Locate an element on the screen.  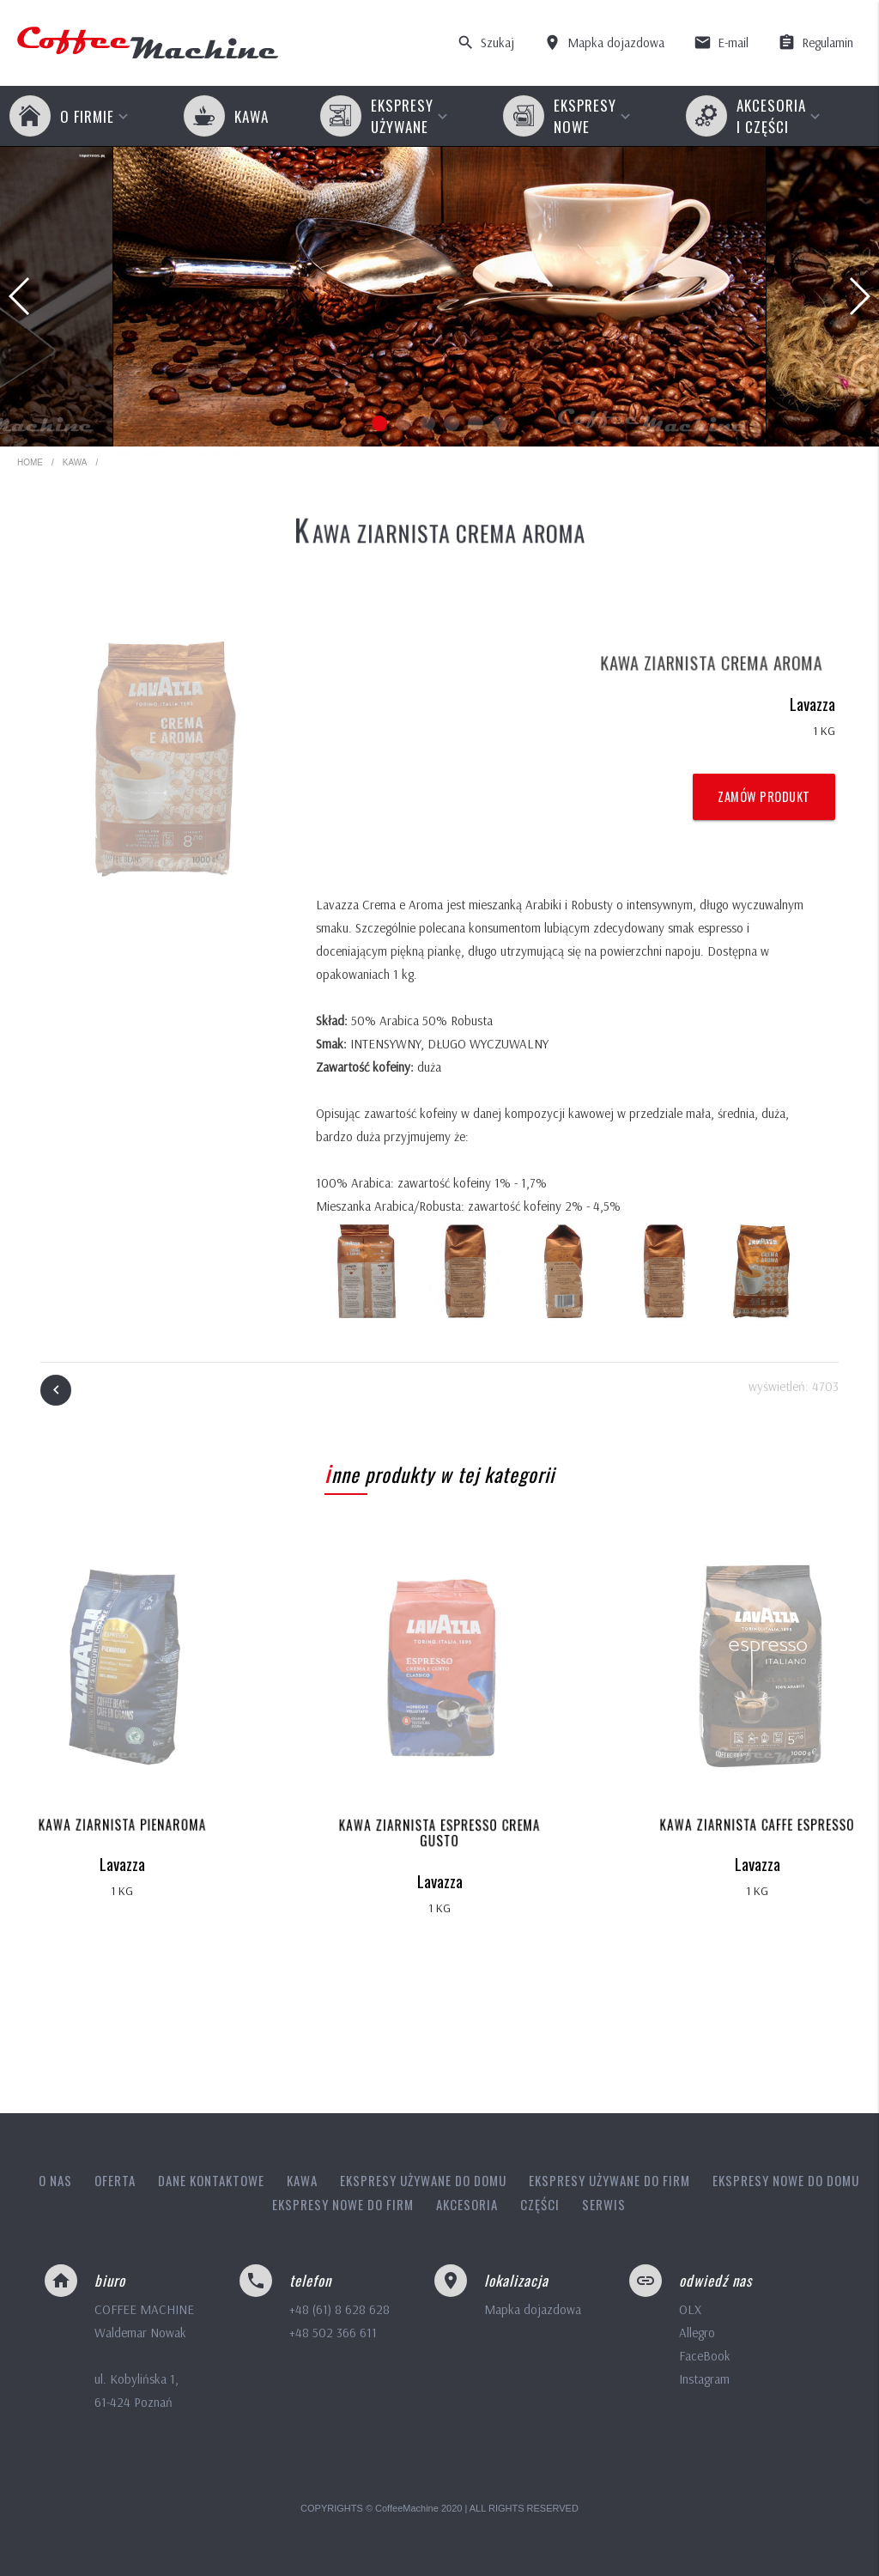
Akcesoria is located at coordinates (467, 2204).